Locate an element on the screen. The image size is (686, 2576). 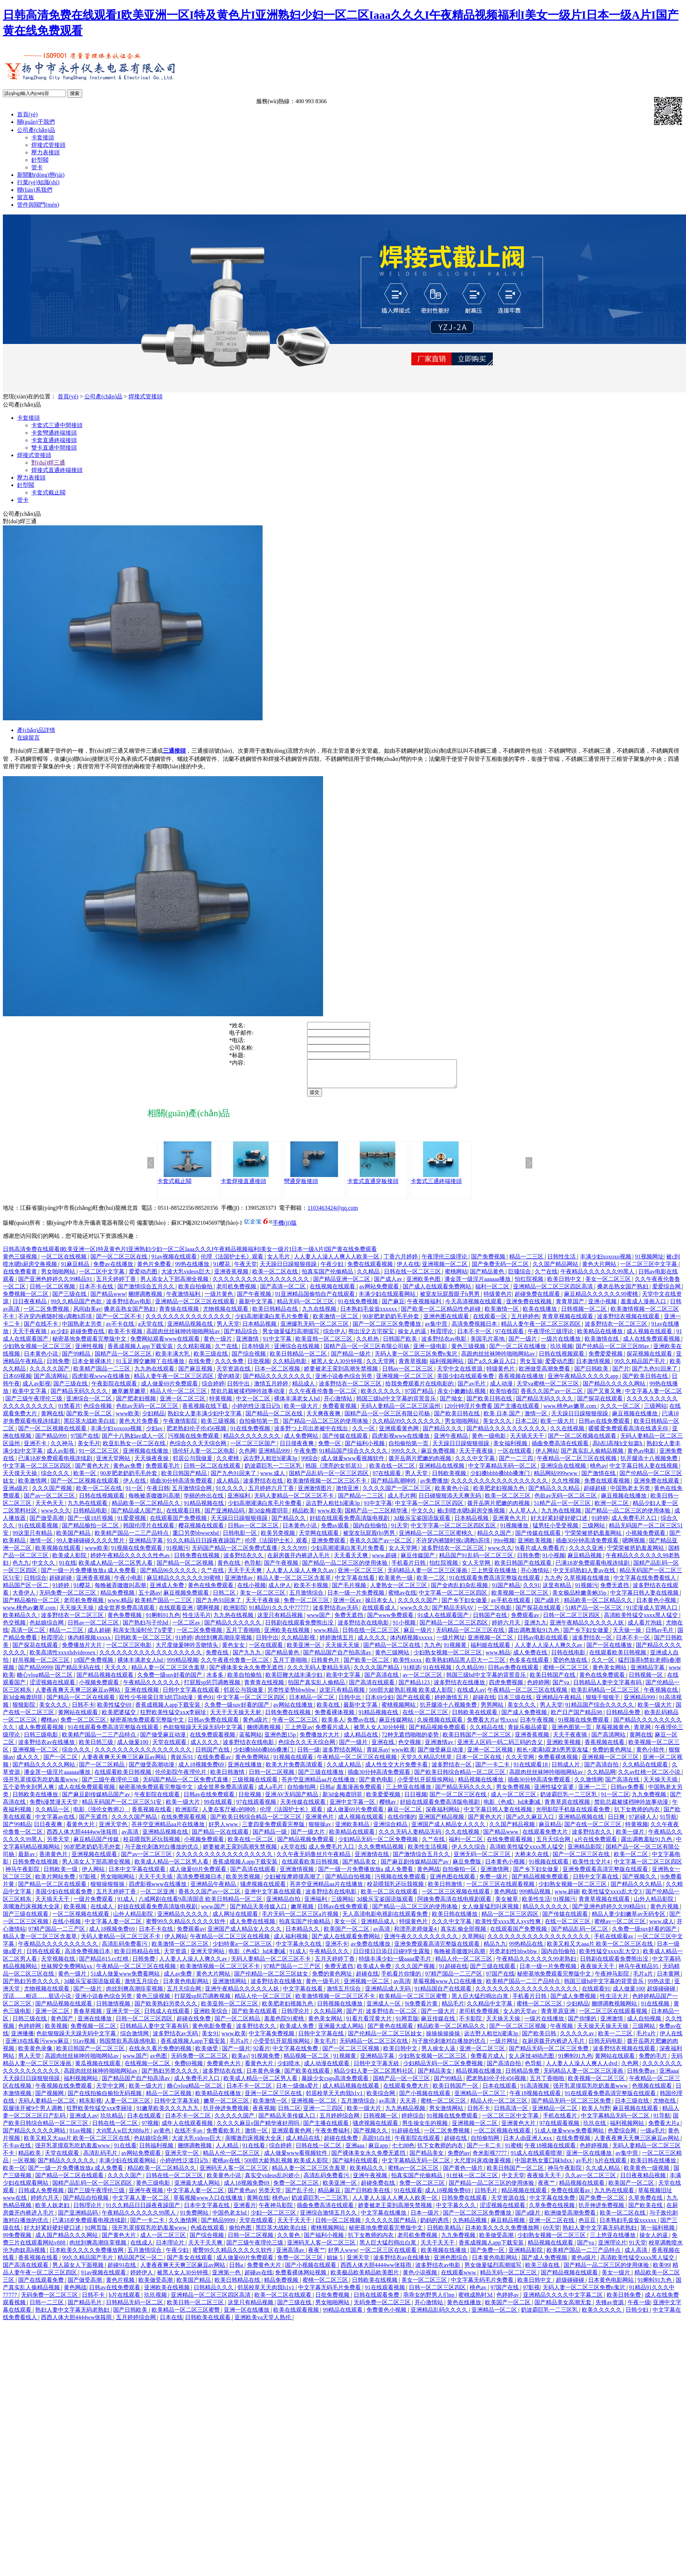
国产精品123 is located at coordinates (415, 1688).